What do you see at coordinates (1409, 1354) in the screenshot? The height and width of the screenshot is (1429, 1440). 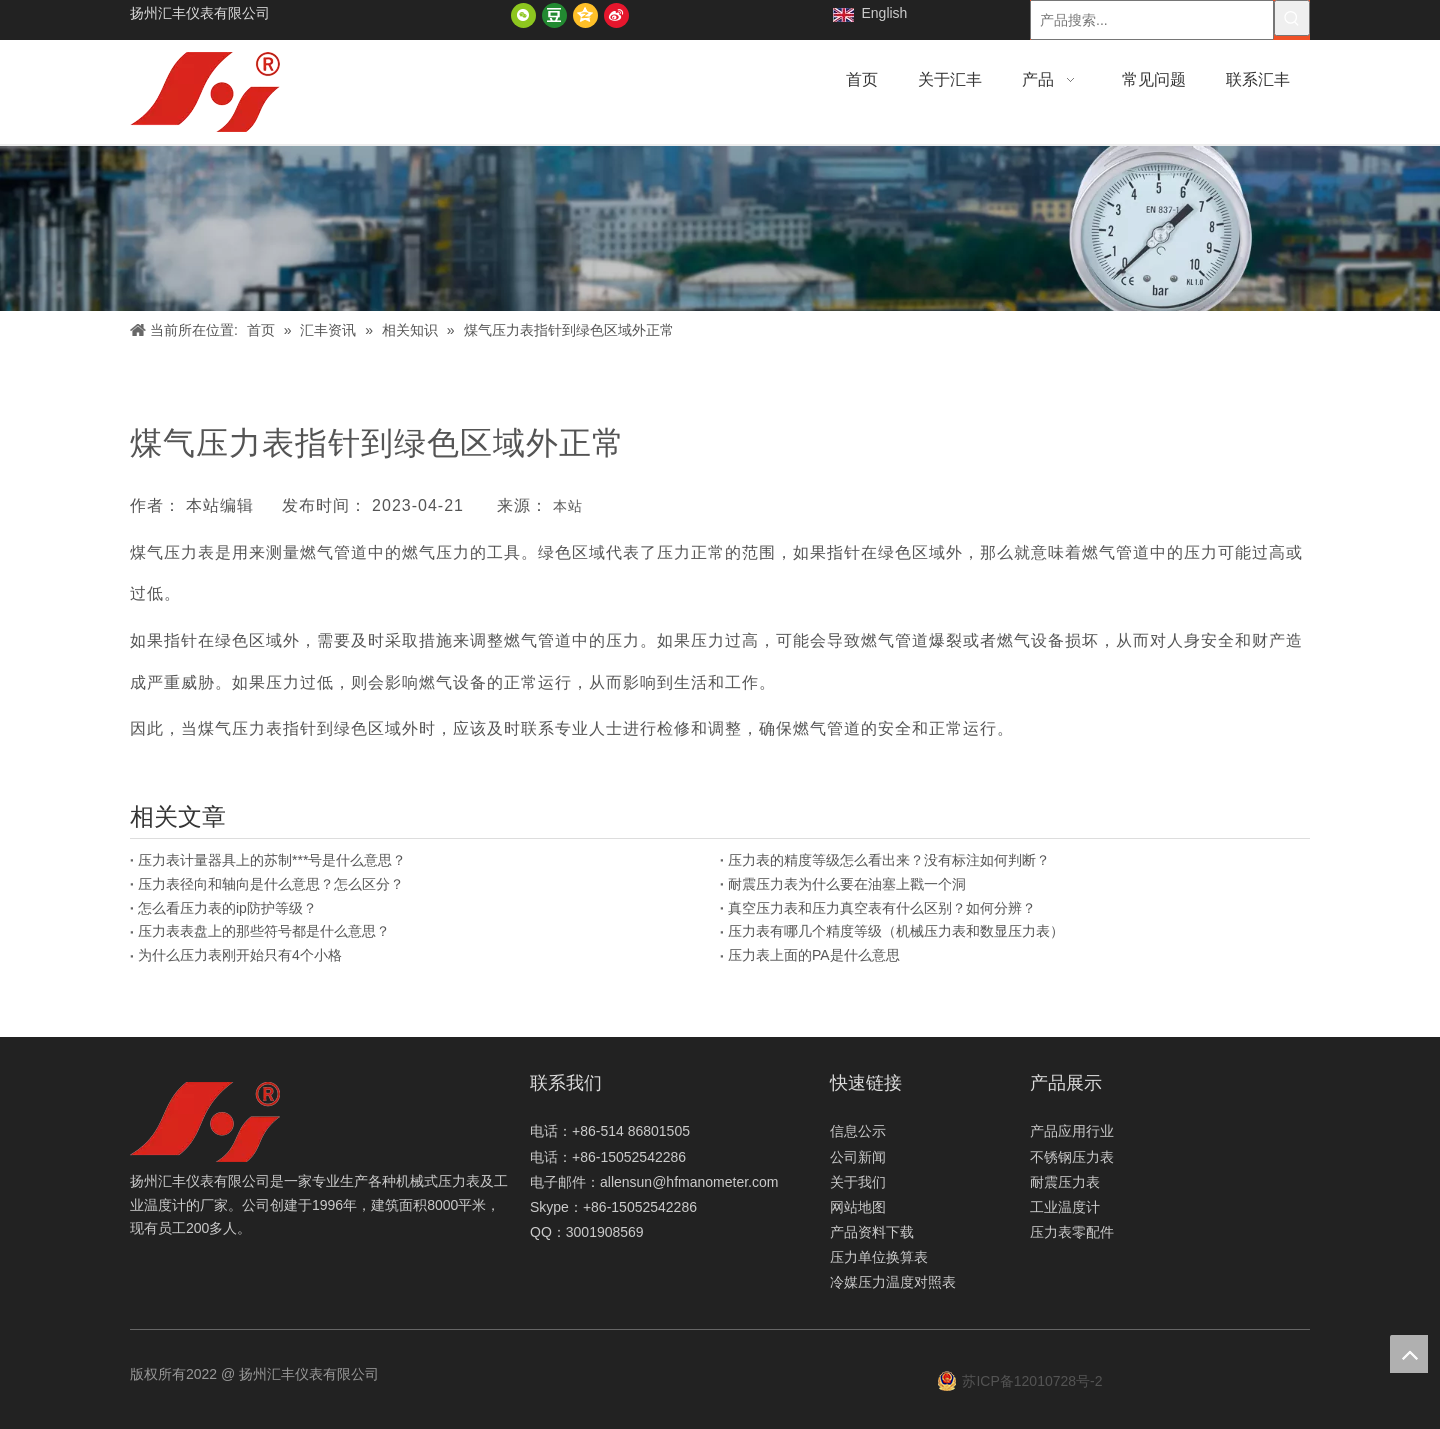 I see `top` at bounding box center [1409, 1354].